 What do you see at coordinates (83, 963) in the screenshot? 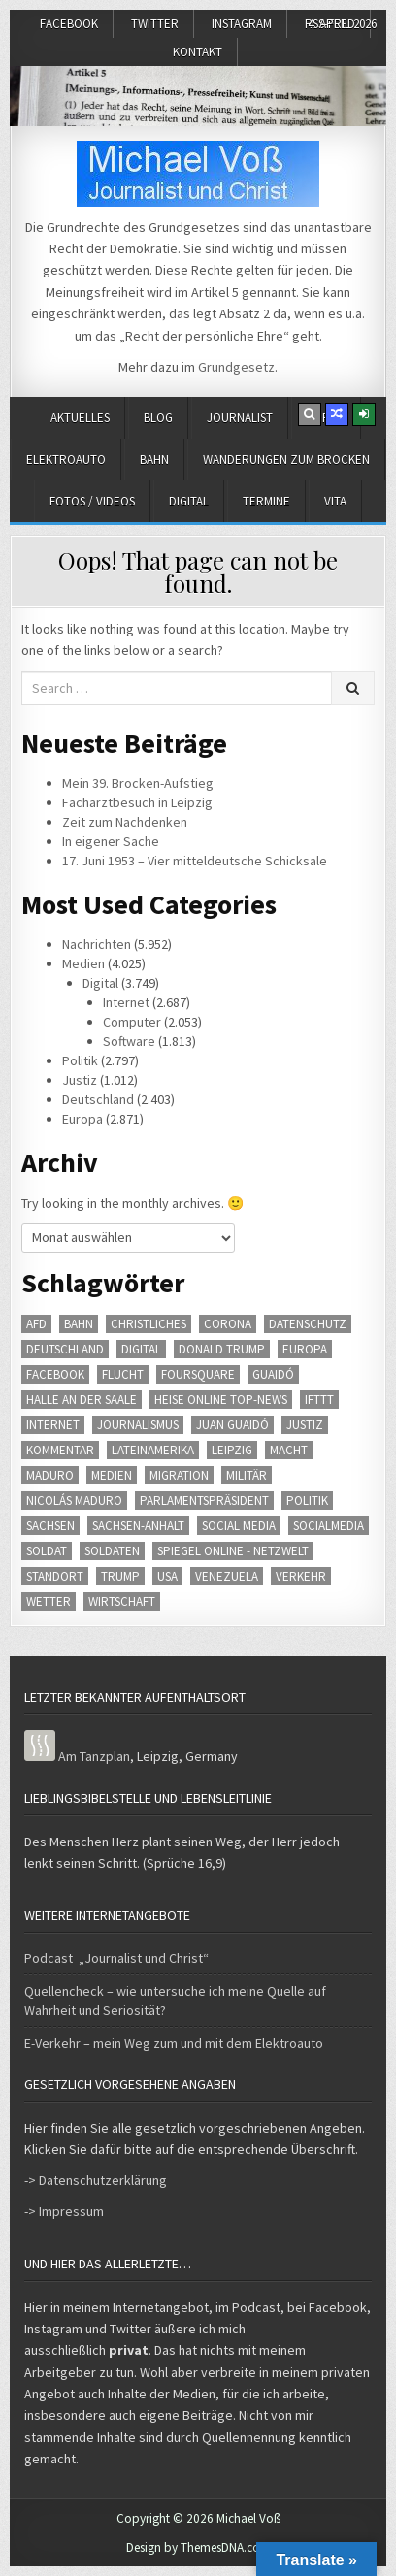
I see `Medien` at bounding box center [83, 963].